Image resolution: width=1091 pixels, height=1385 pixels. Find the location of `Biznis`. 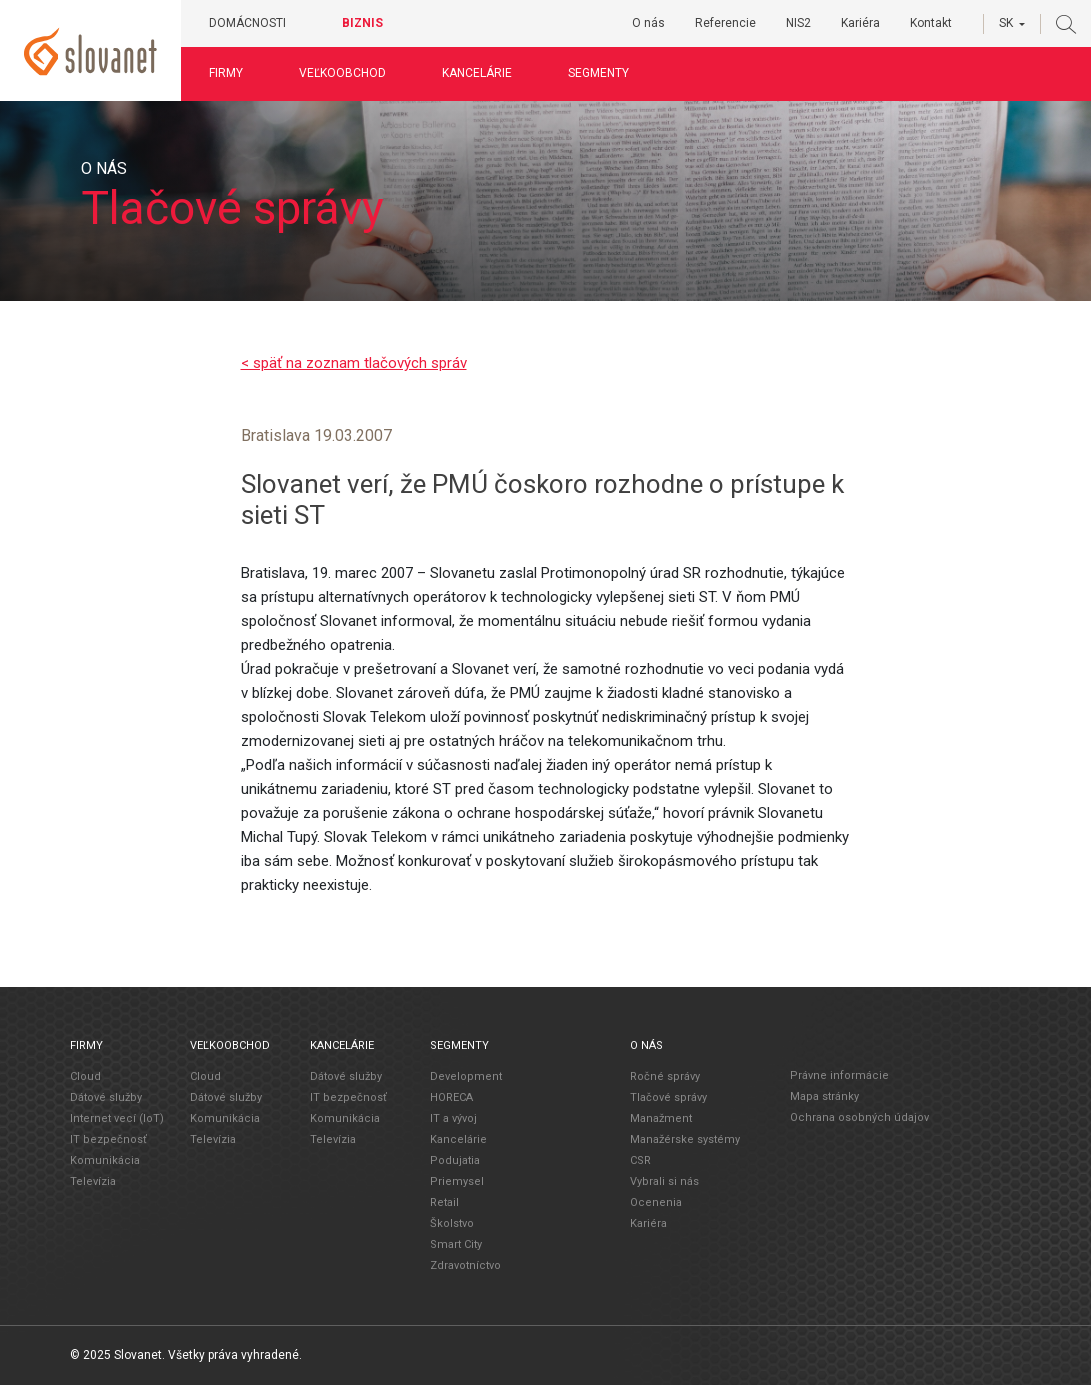

Biznis is located at coordinates (362, 23).